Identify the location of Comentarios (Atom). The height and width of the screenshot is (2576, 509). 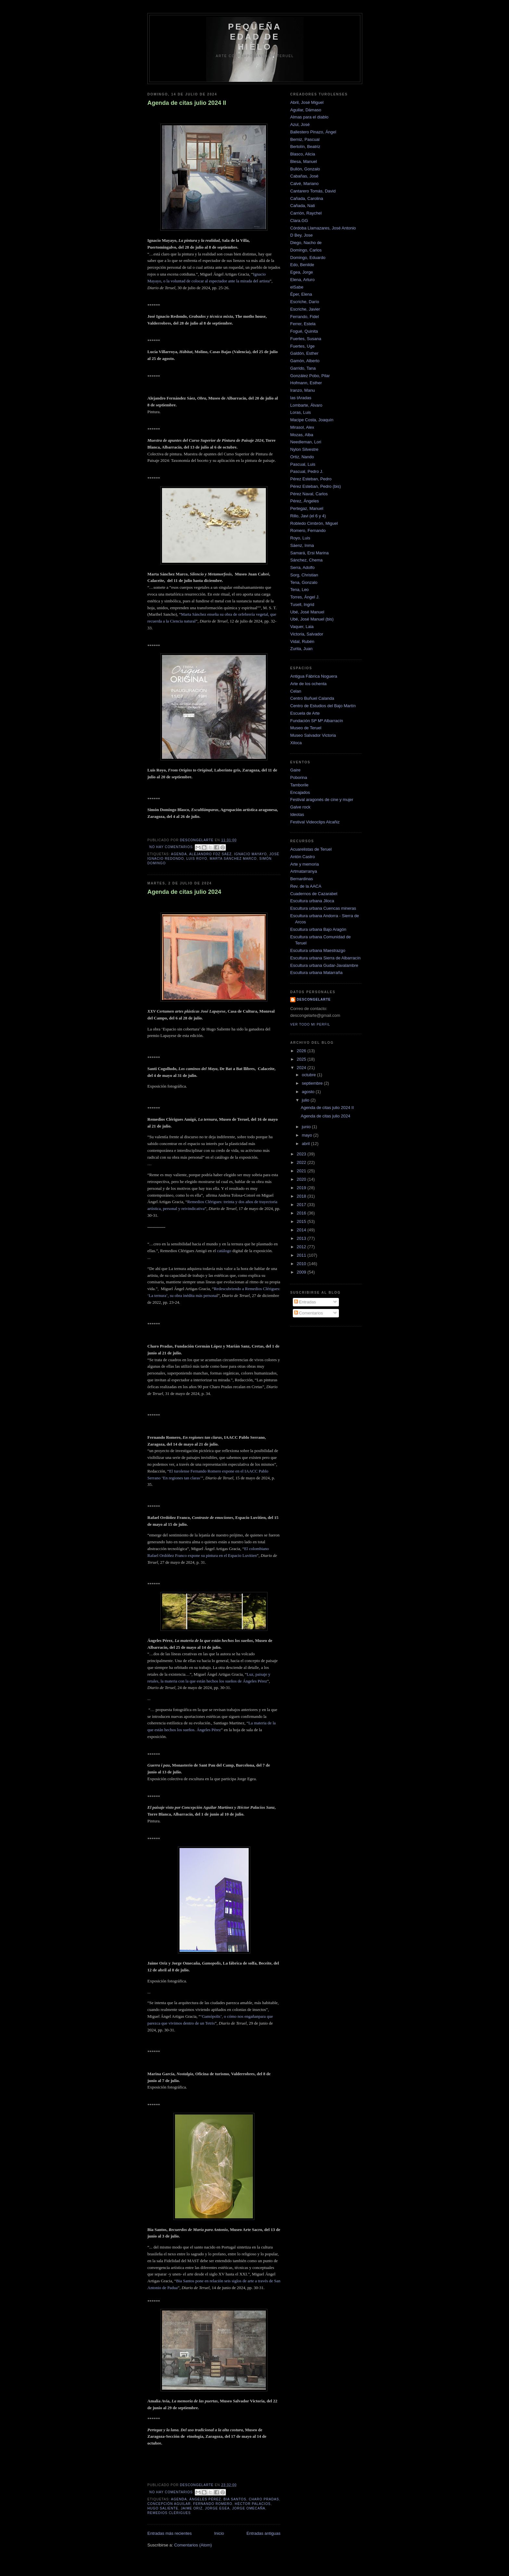
(193, 2545).